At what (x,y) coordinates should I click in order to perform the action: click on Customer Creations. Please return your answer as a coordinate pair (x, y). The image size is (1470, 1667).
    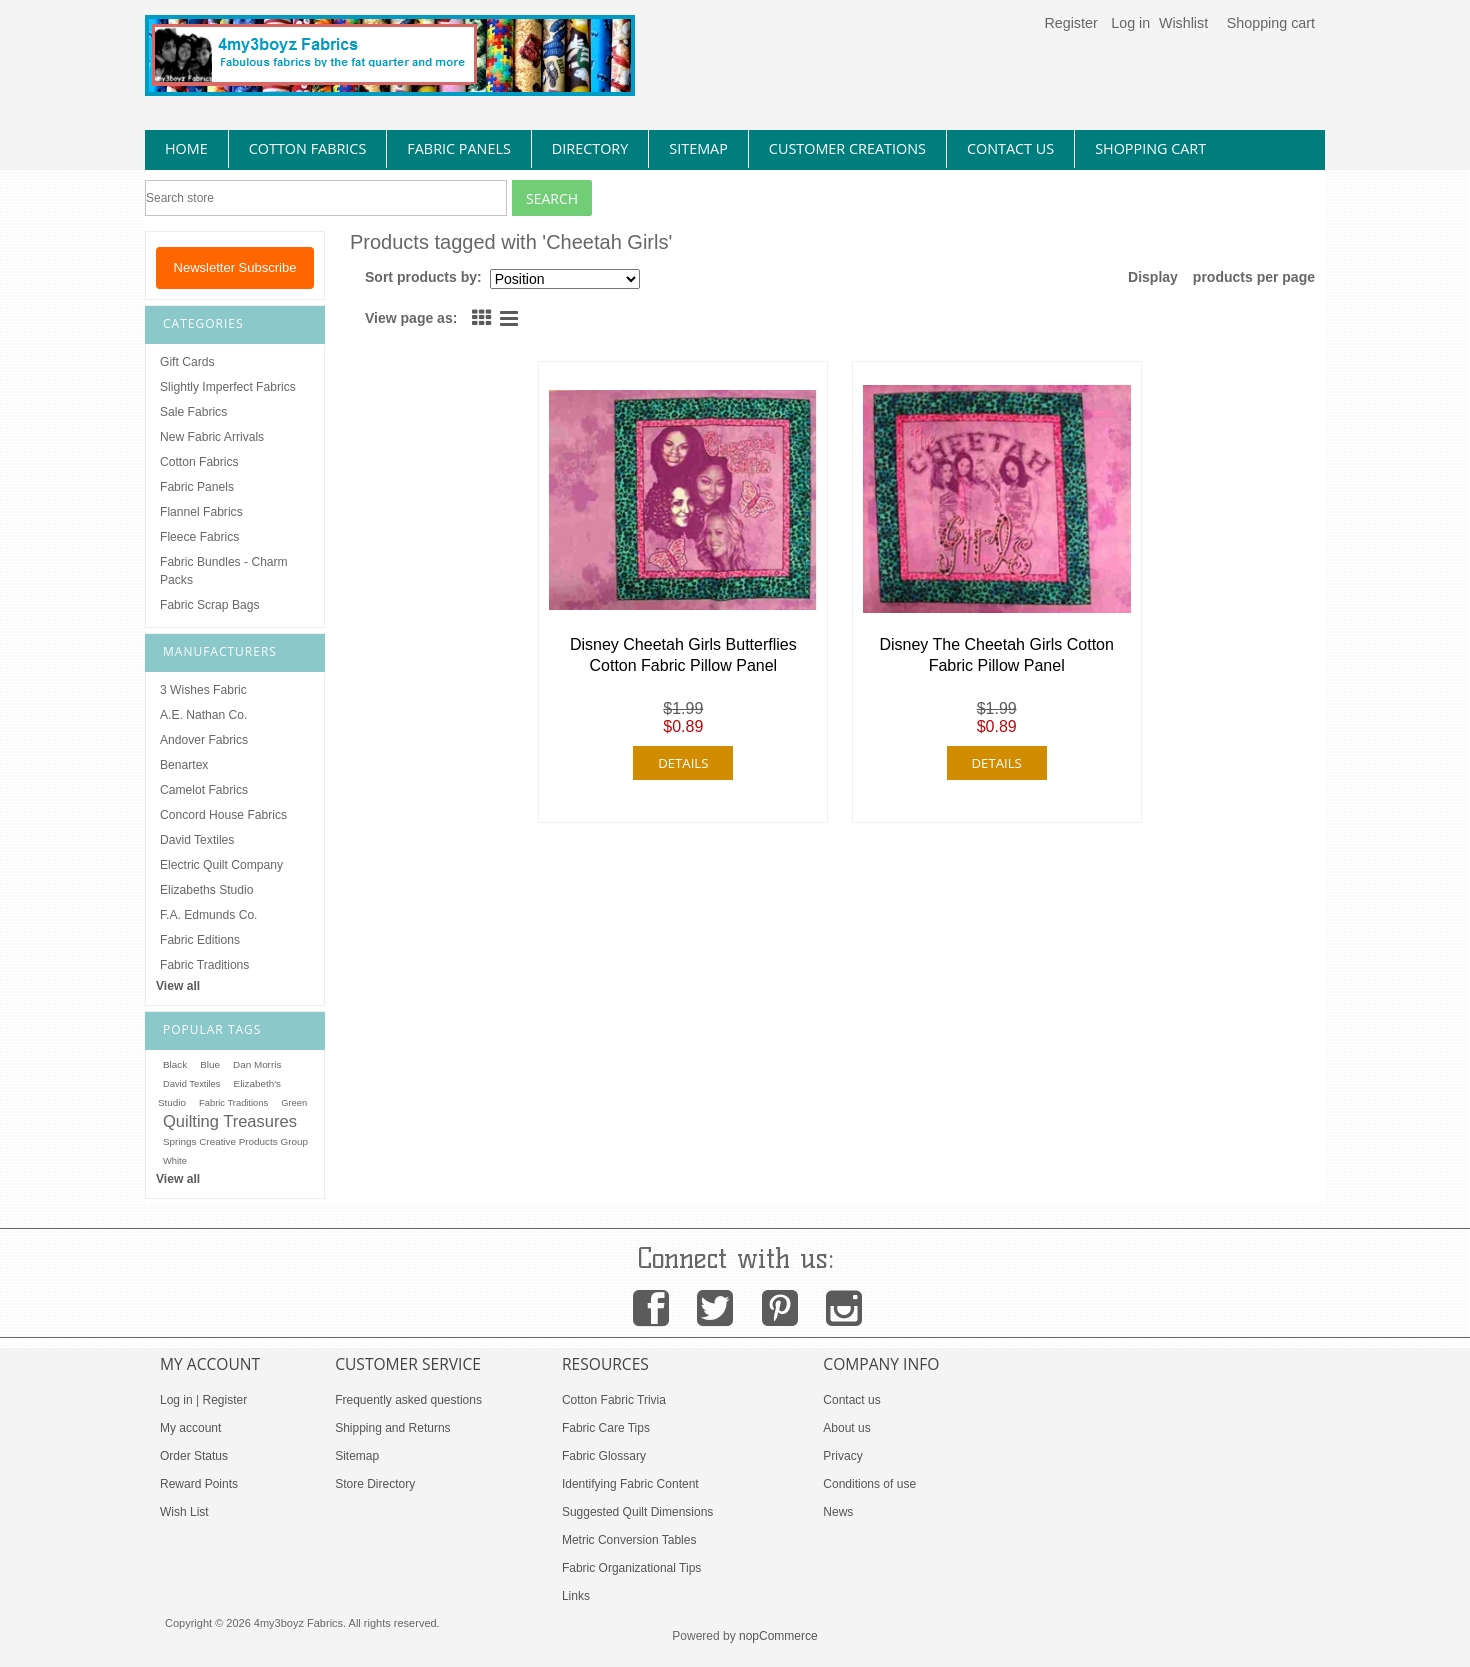
    Looking at the image, I should click on (847, 148).